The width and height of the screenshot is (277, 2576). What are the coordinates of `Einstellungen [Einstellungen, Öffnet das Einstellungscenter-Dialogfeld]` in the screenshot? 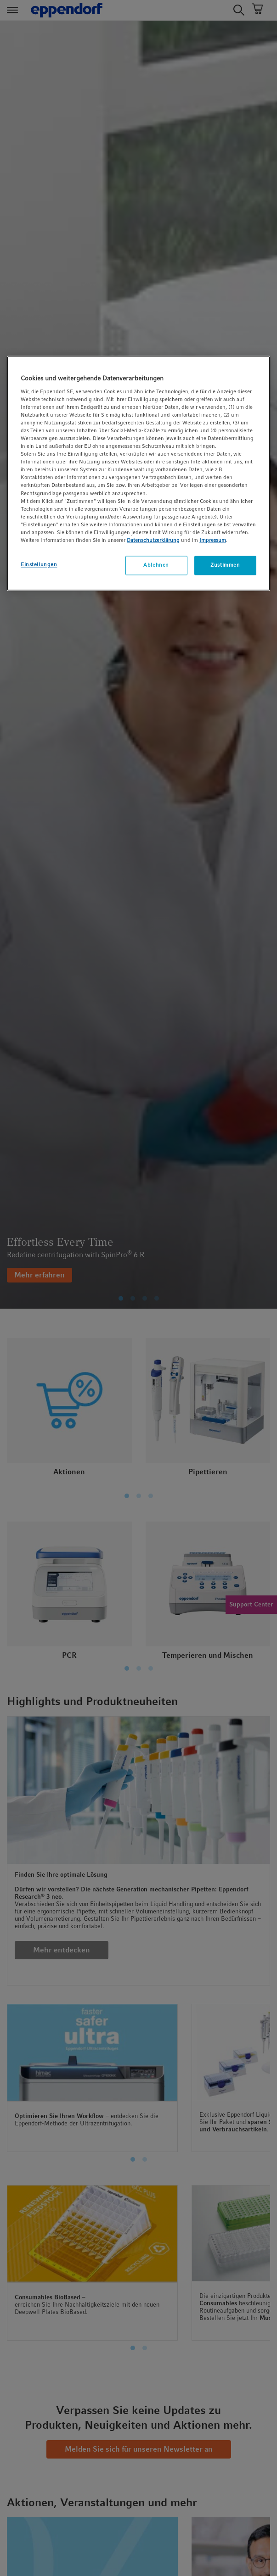 It's located at (39, 564).